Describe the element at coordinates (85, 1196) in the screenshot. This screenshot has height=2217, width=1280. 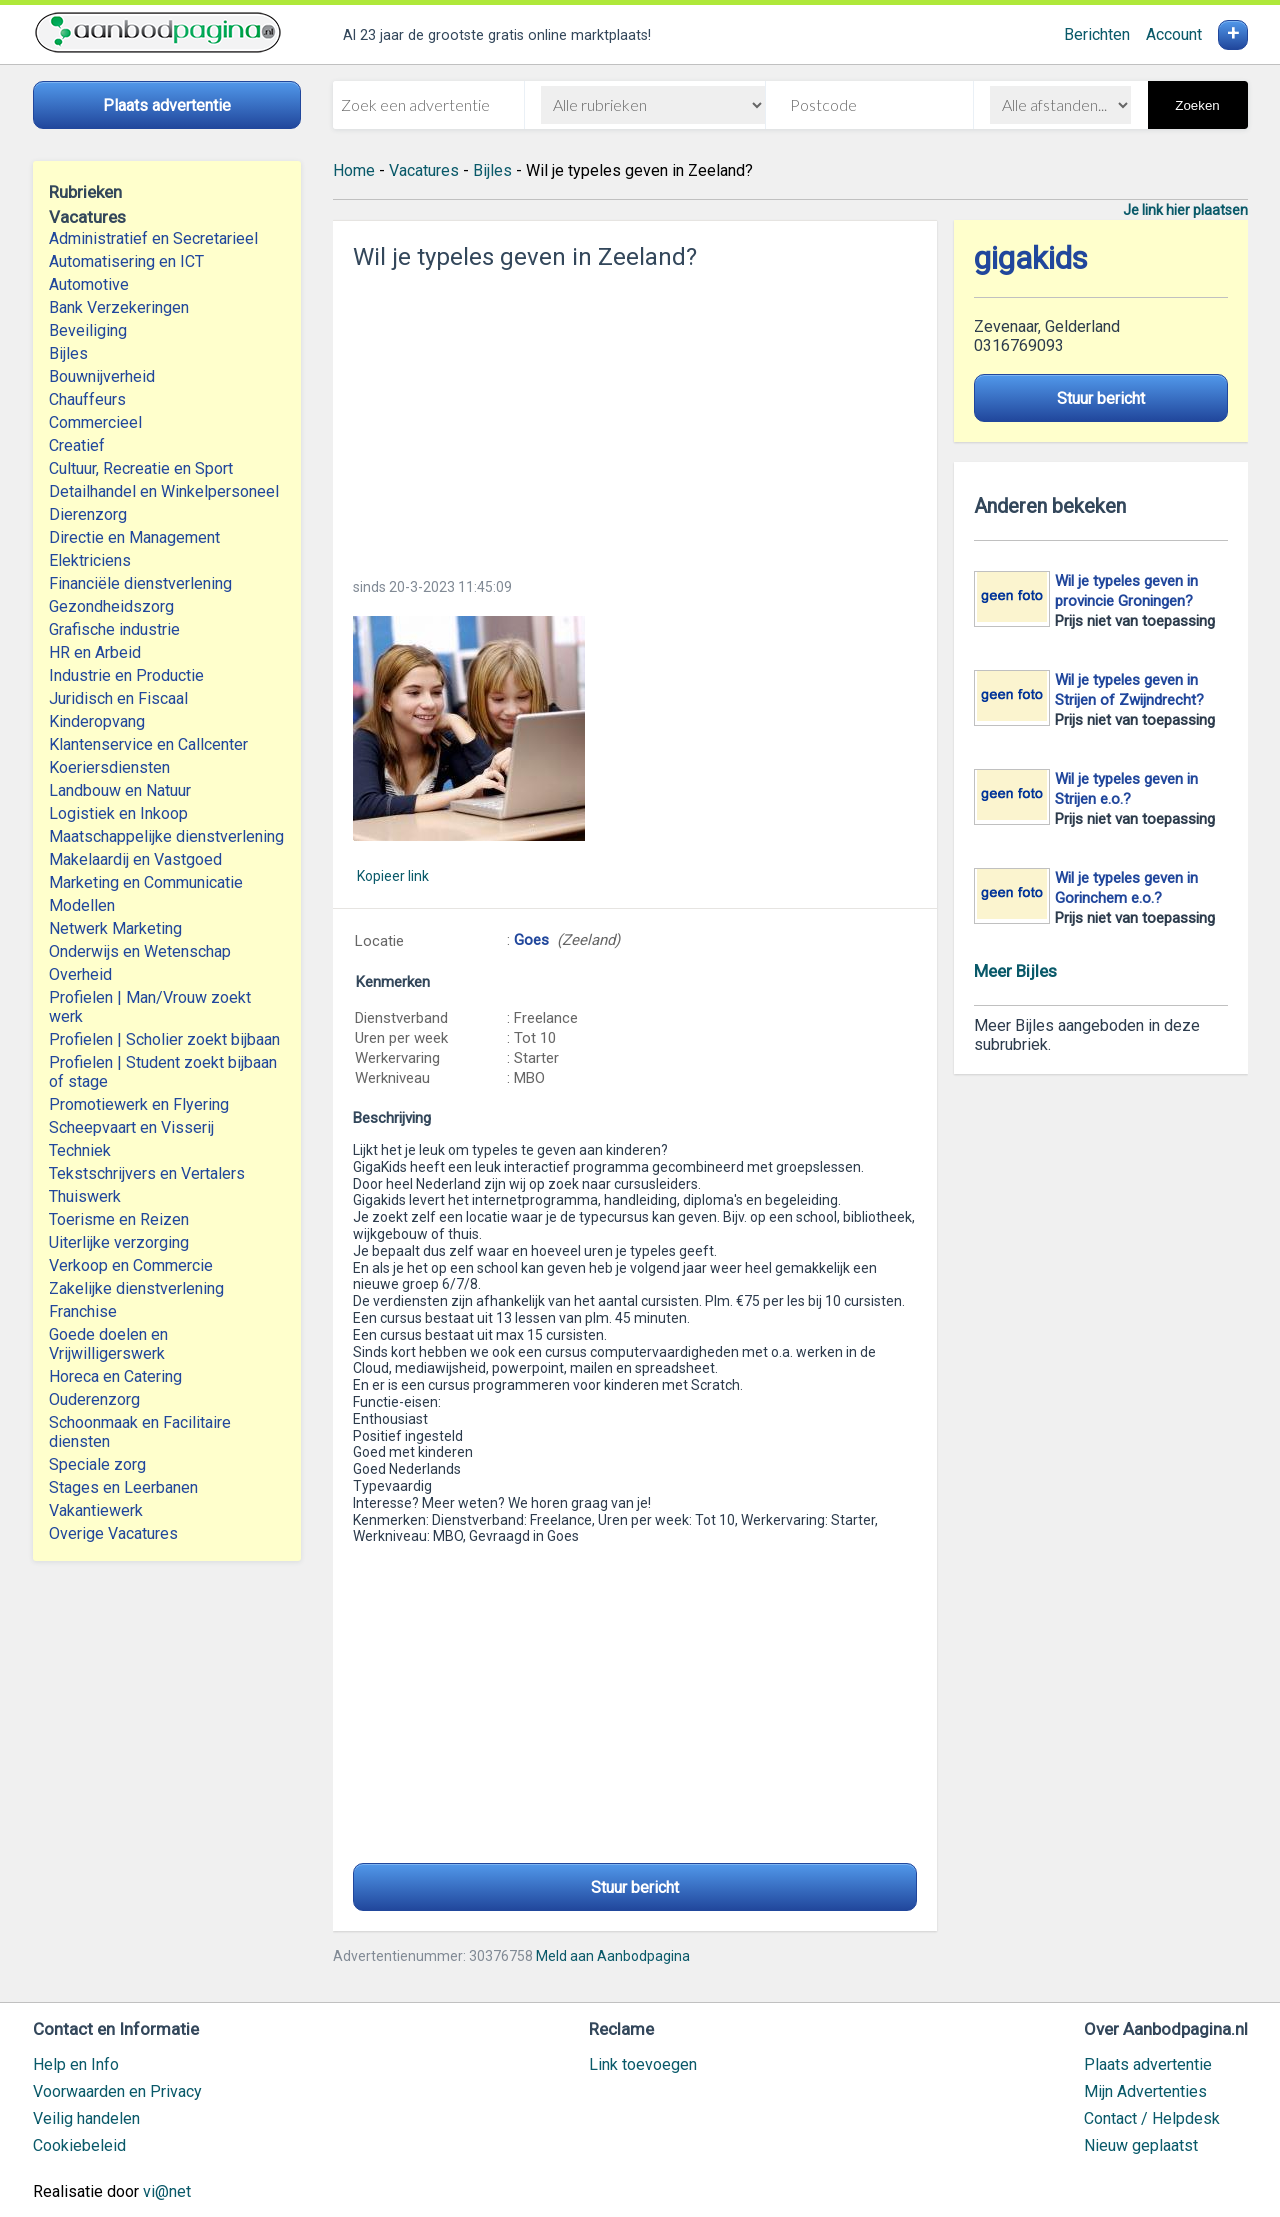
I see `Thuiswerk` at that location.